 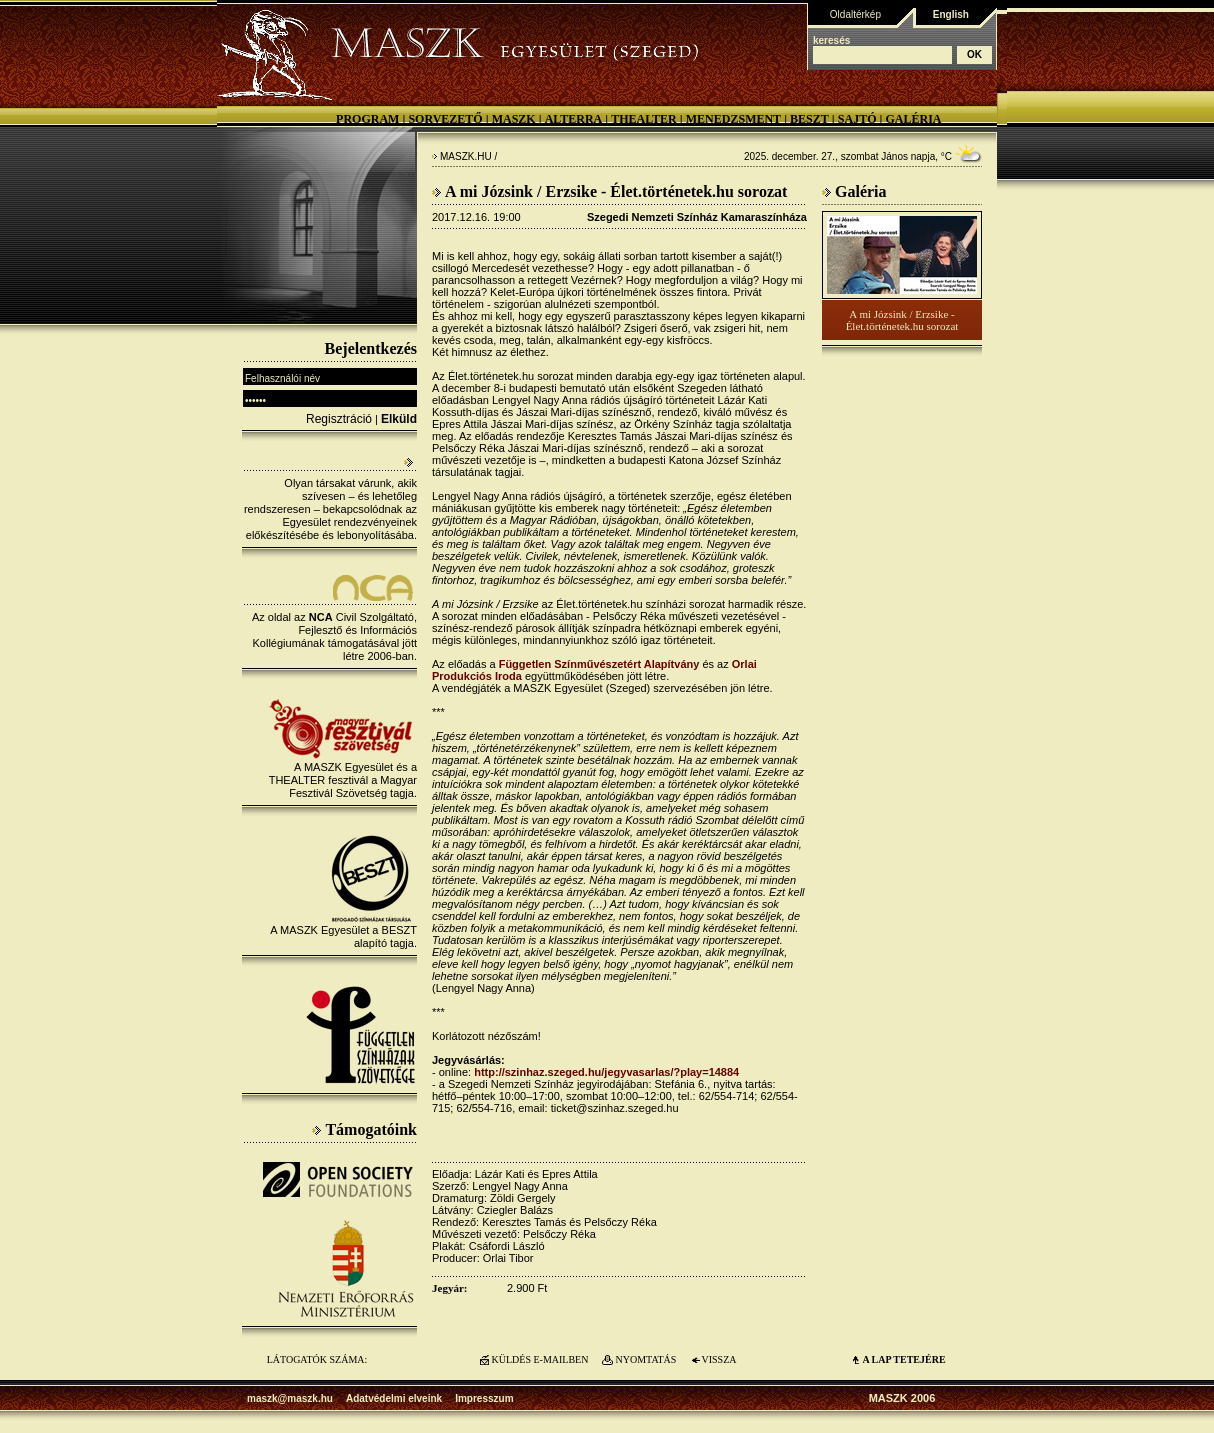 I want to click on Szegedi Nemzeti Színház Kamaraszínháza, so click(x=697, y=217).